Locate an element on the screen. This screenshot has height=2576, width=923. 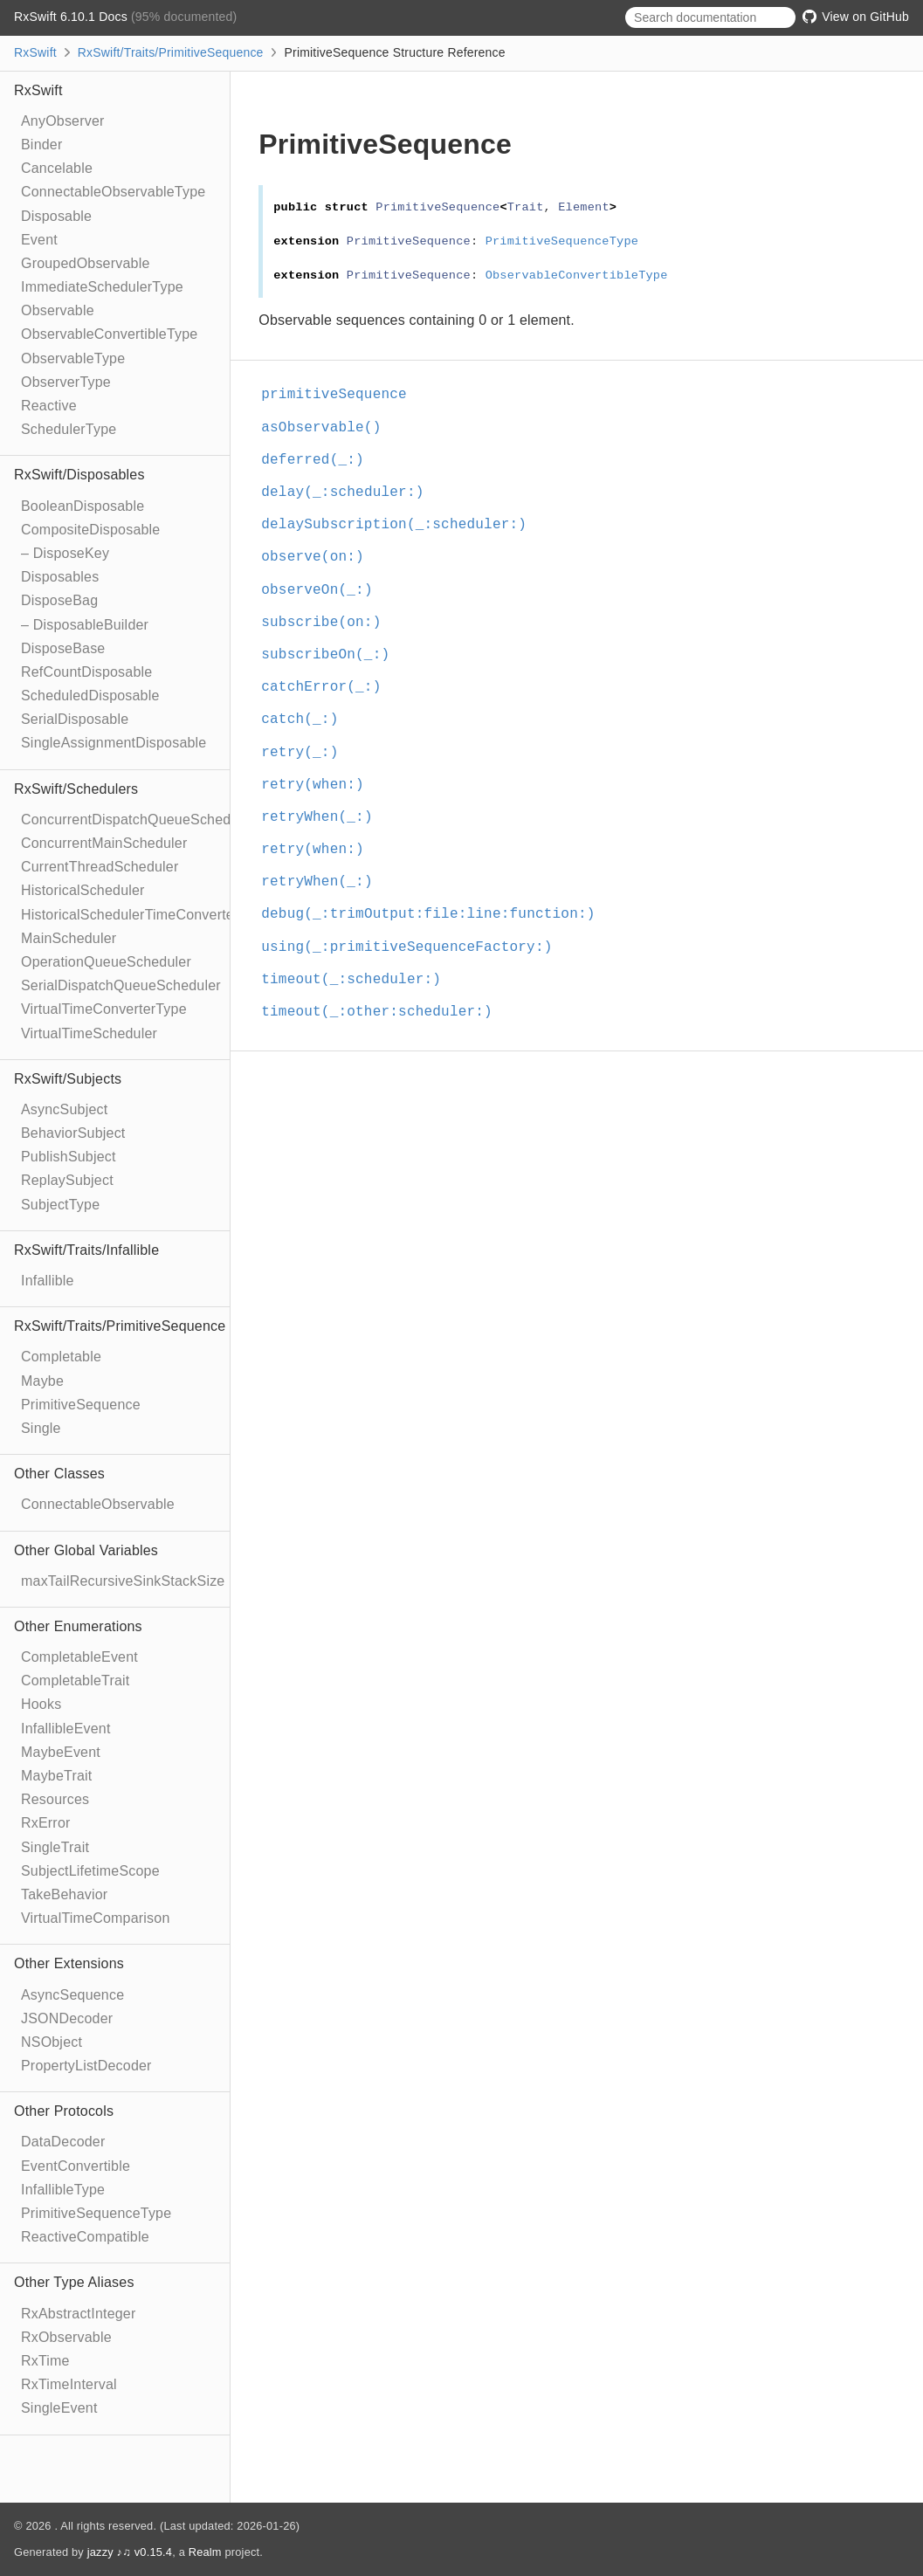
ReactiveCompatible is located at coordinates (85, 2236).